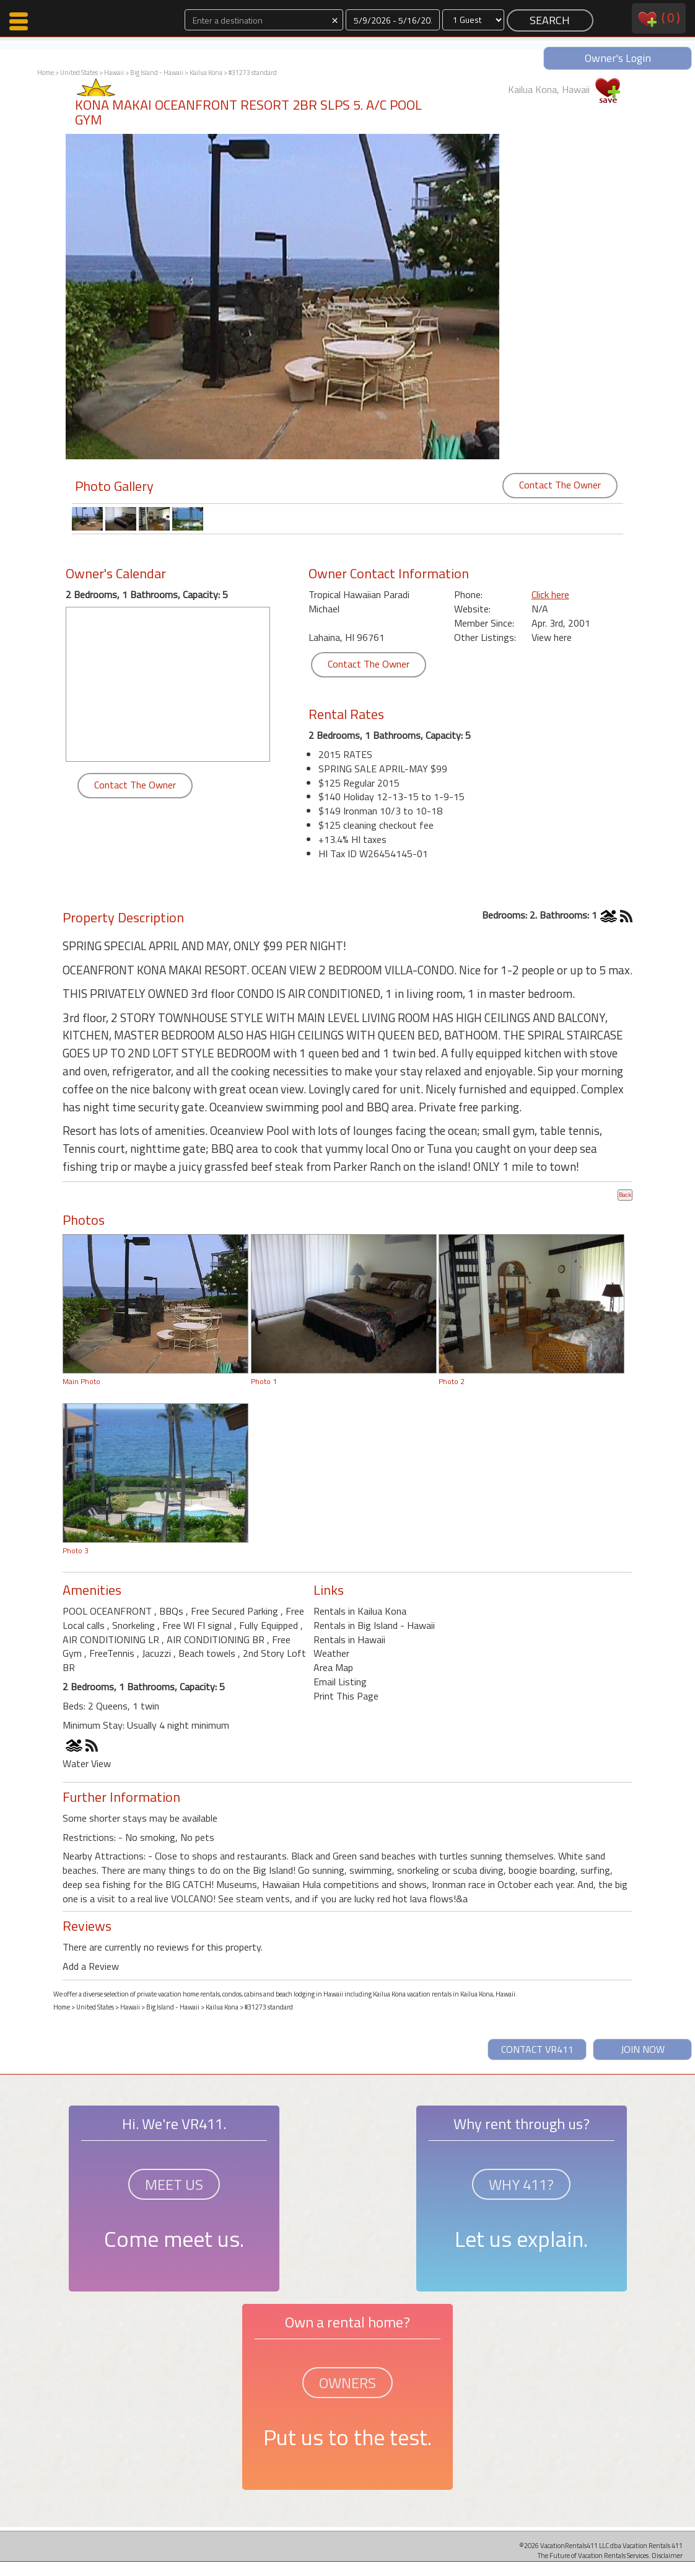 The height and width of the screenshot is (2576, 695). What do you see at coordinates (347, 2382) in the screenshot?
I see `OWNERS` at bounding box center [347, 2382].